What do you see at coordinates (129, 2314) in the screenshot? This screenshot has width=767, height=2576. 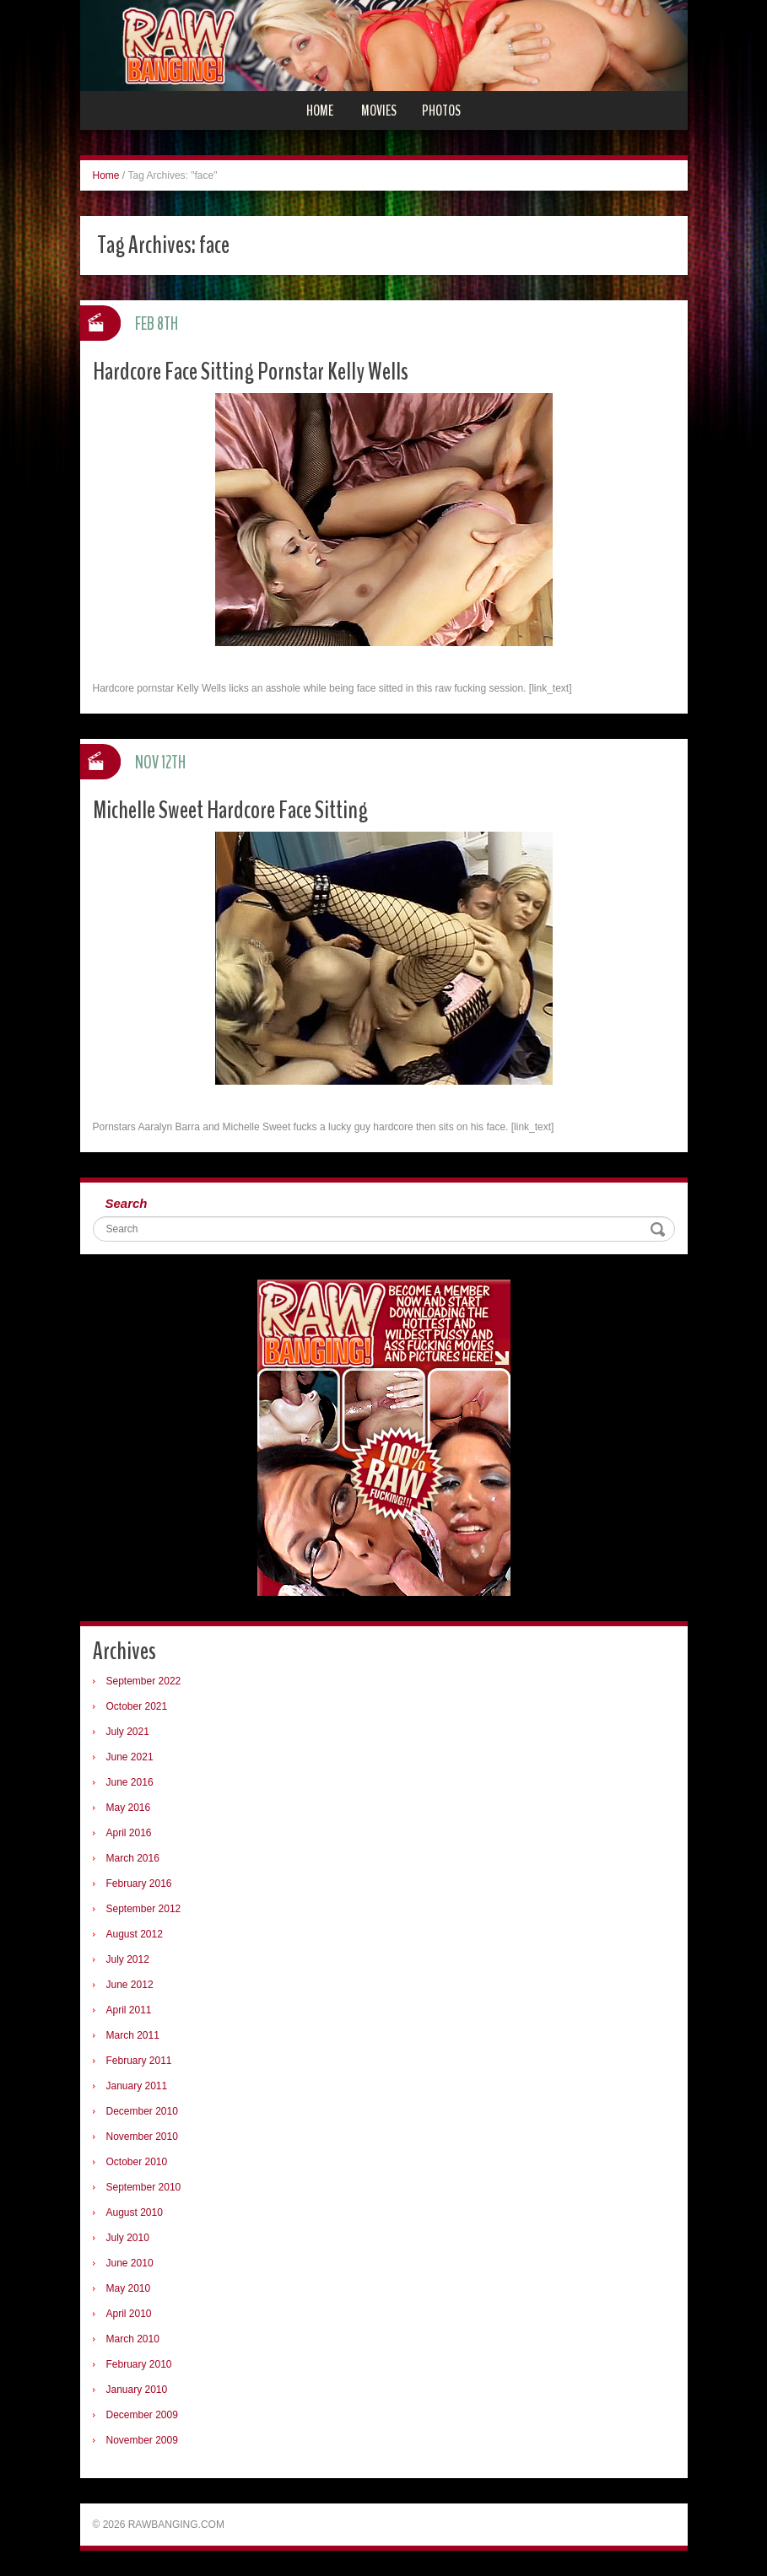 I see `April 2010` at bounding box center [129, 2314].